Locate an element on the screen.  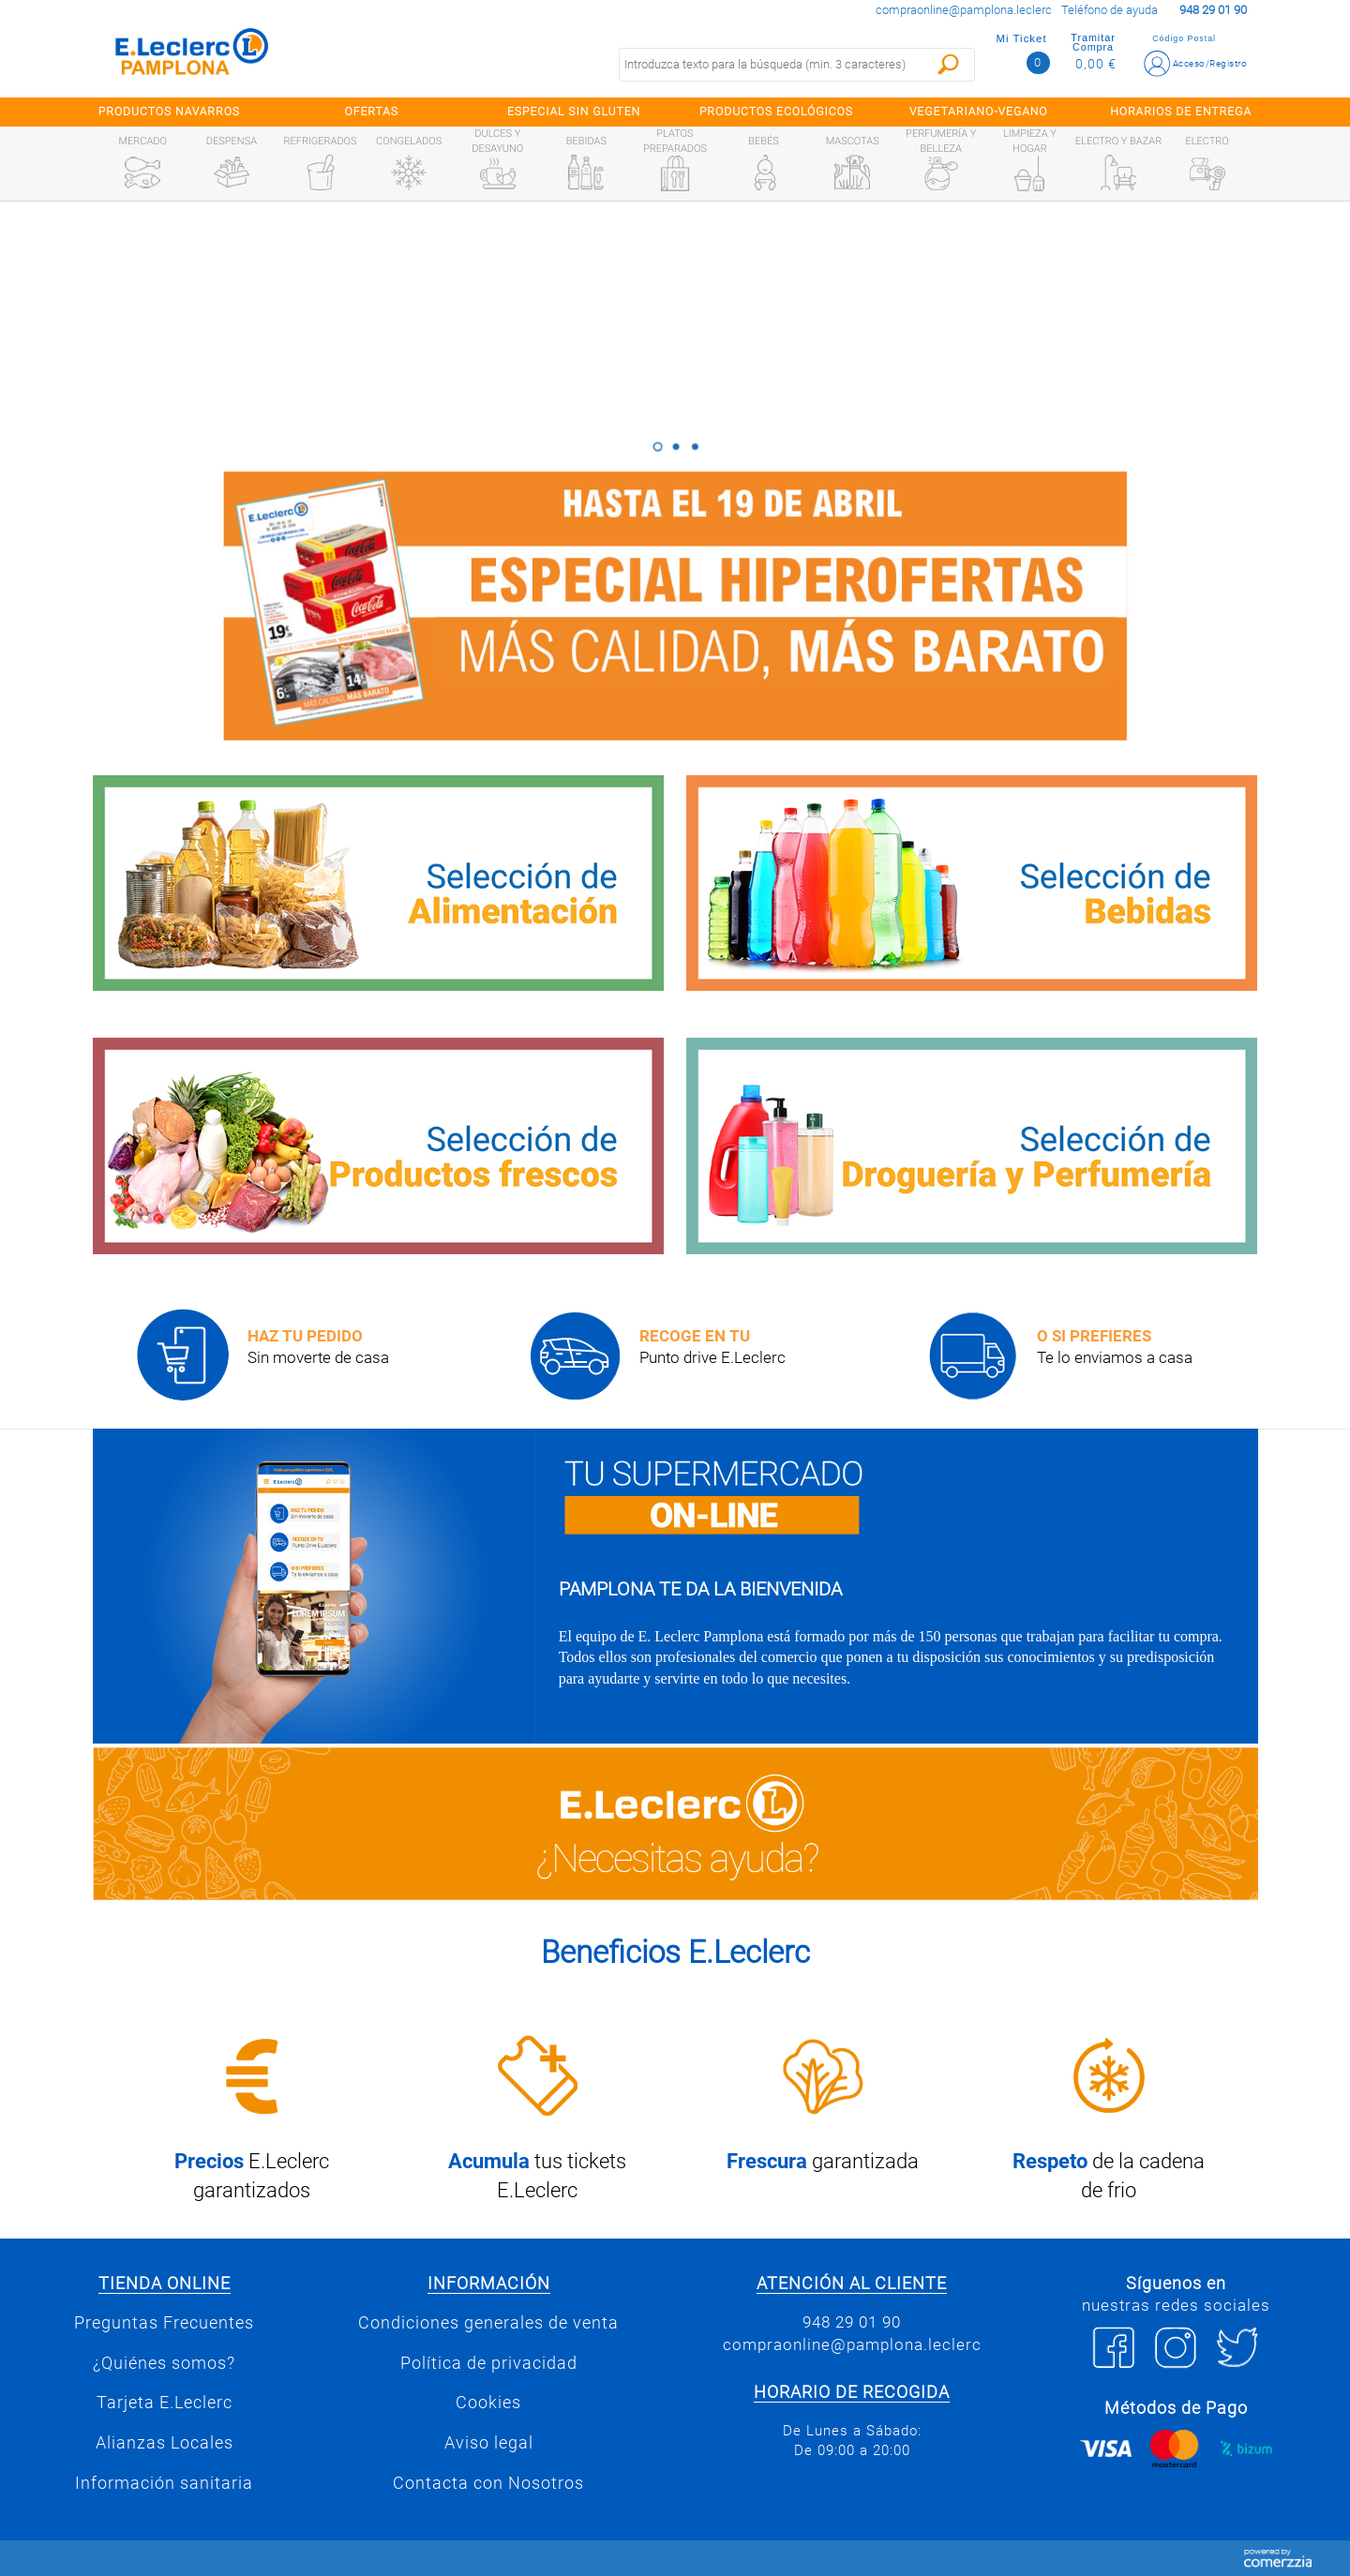
Condiciones generales de venta is located at coordinates (488, 2323).